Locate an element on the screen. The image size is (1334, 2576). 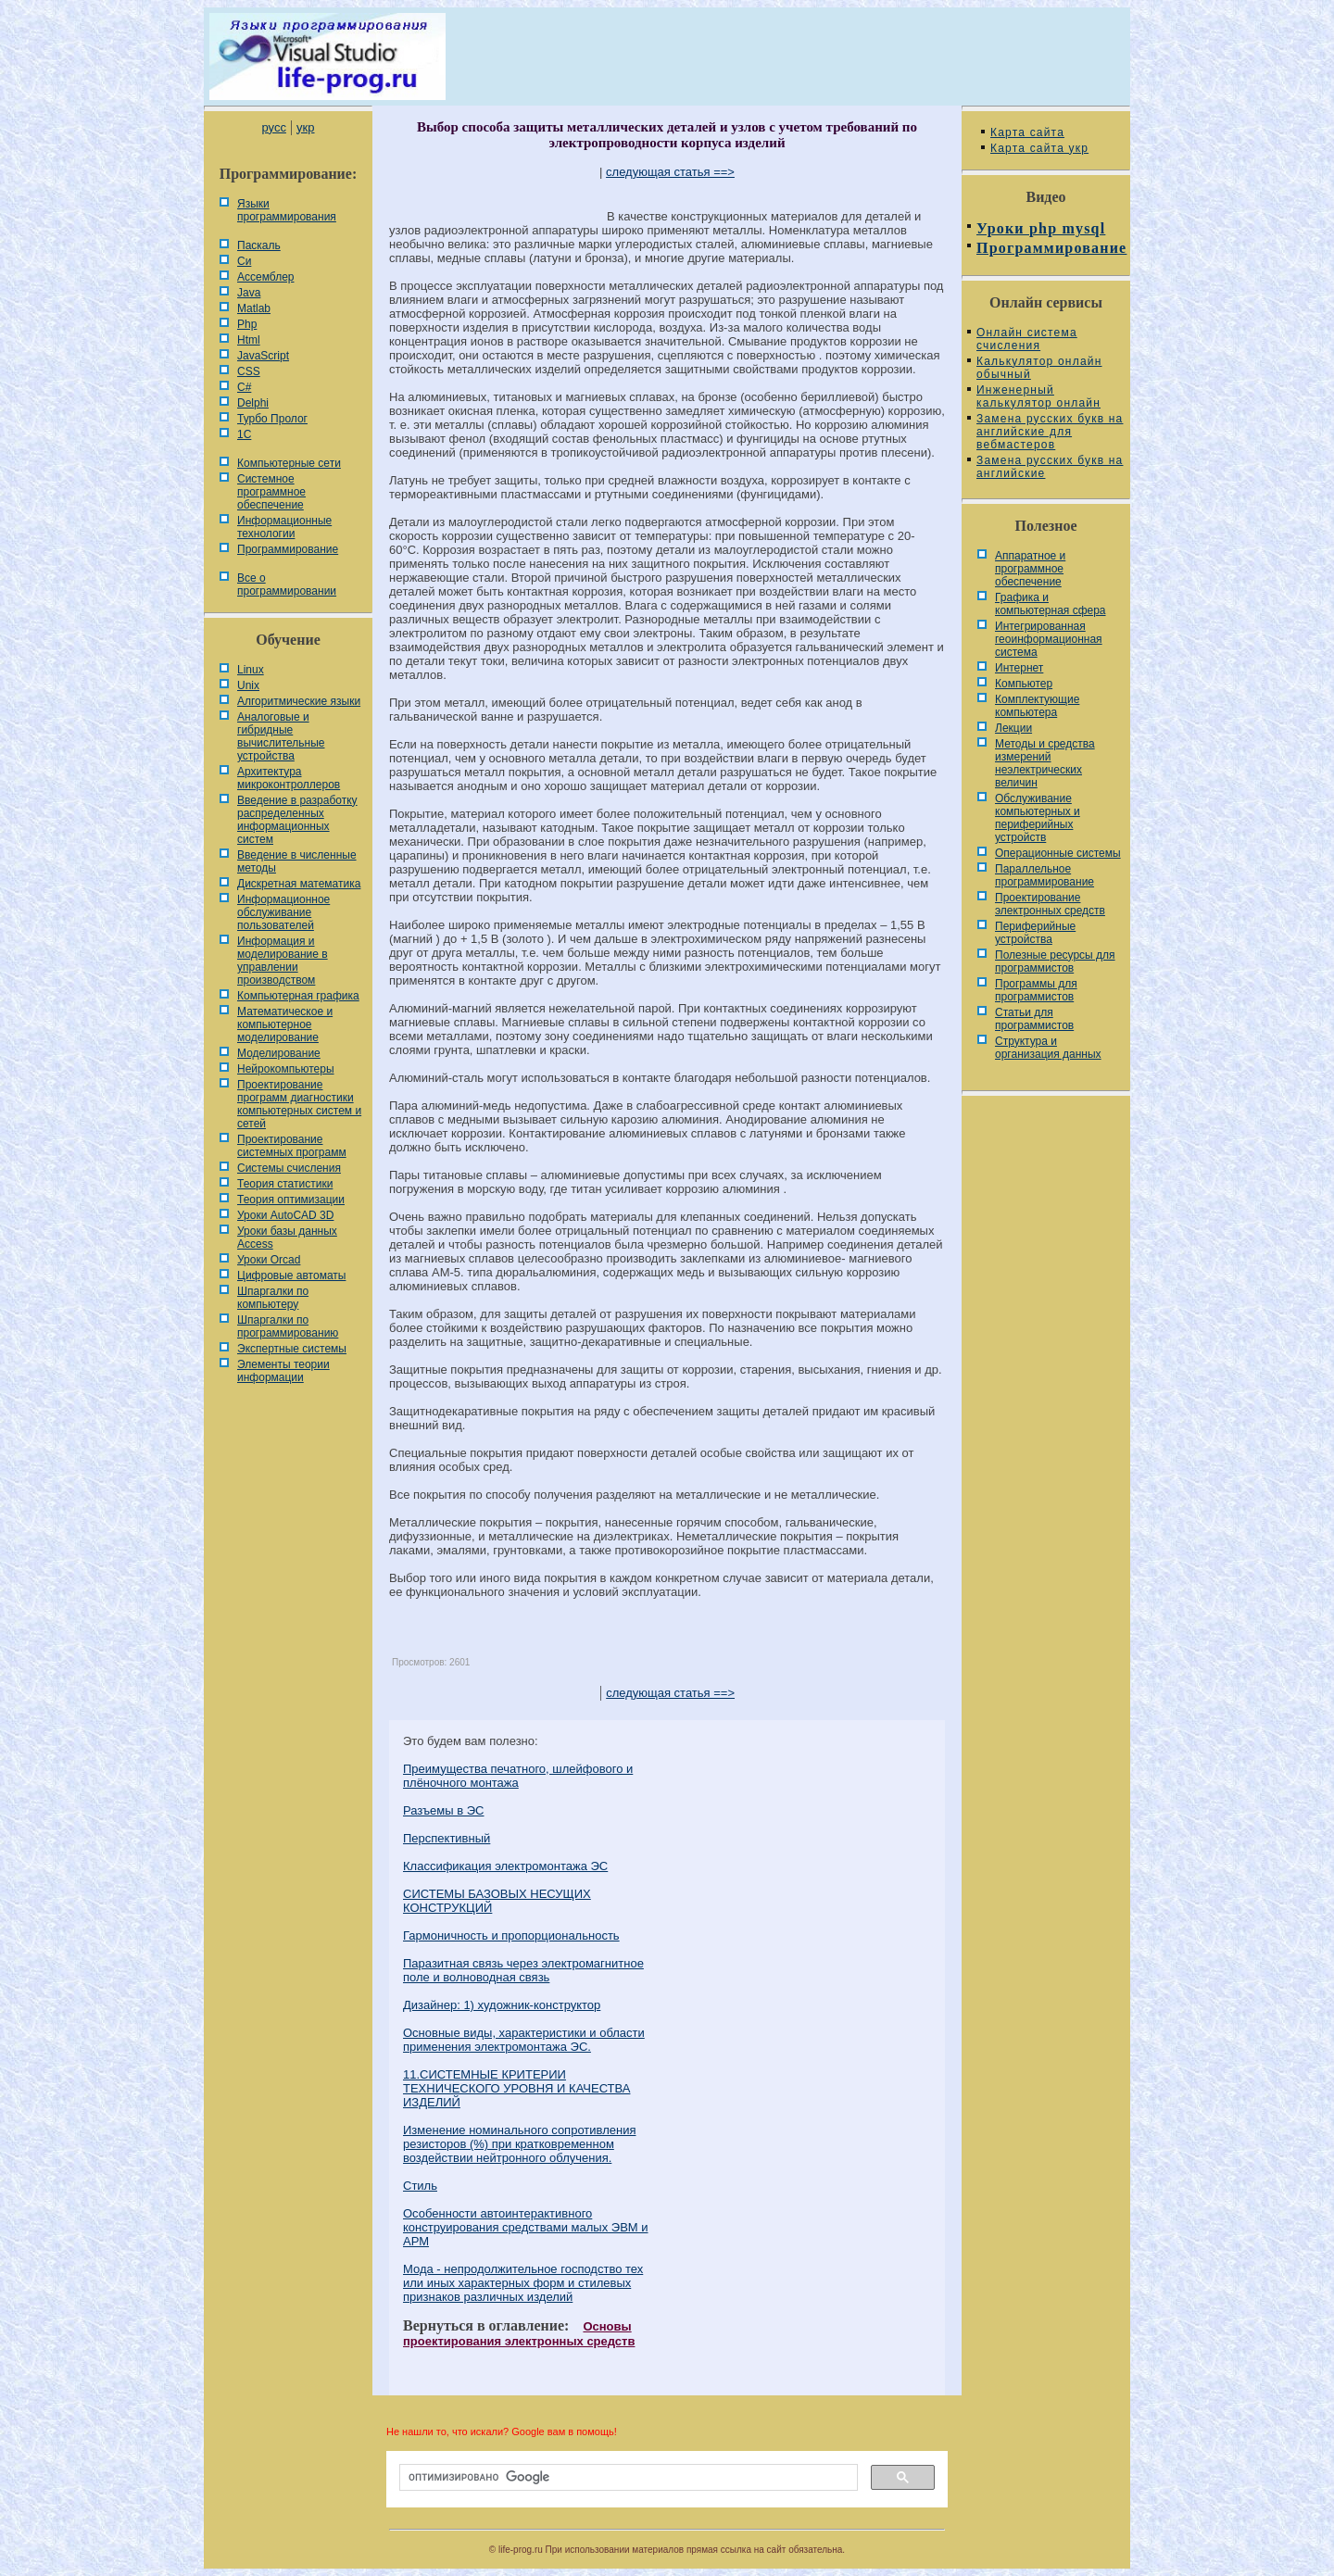
Unix is located at coordinates (248, 685).